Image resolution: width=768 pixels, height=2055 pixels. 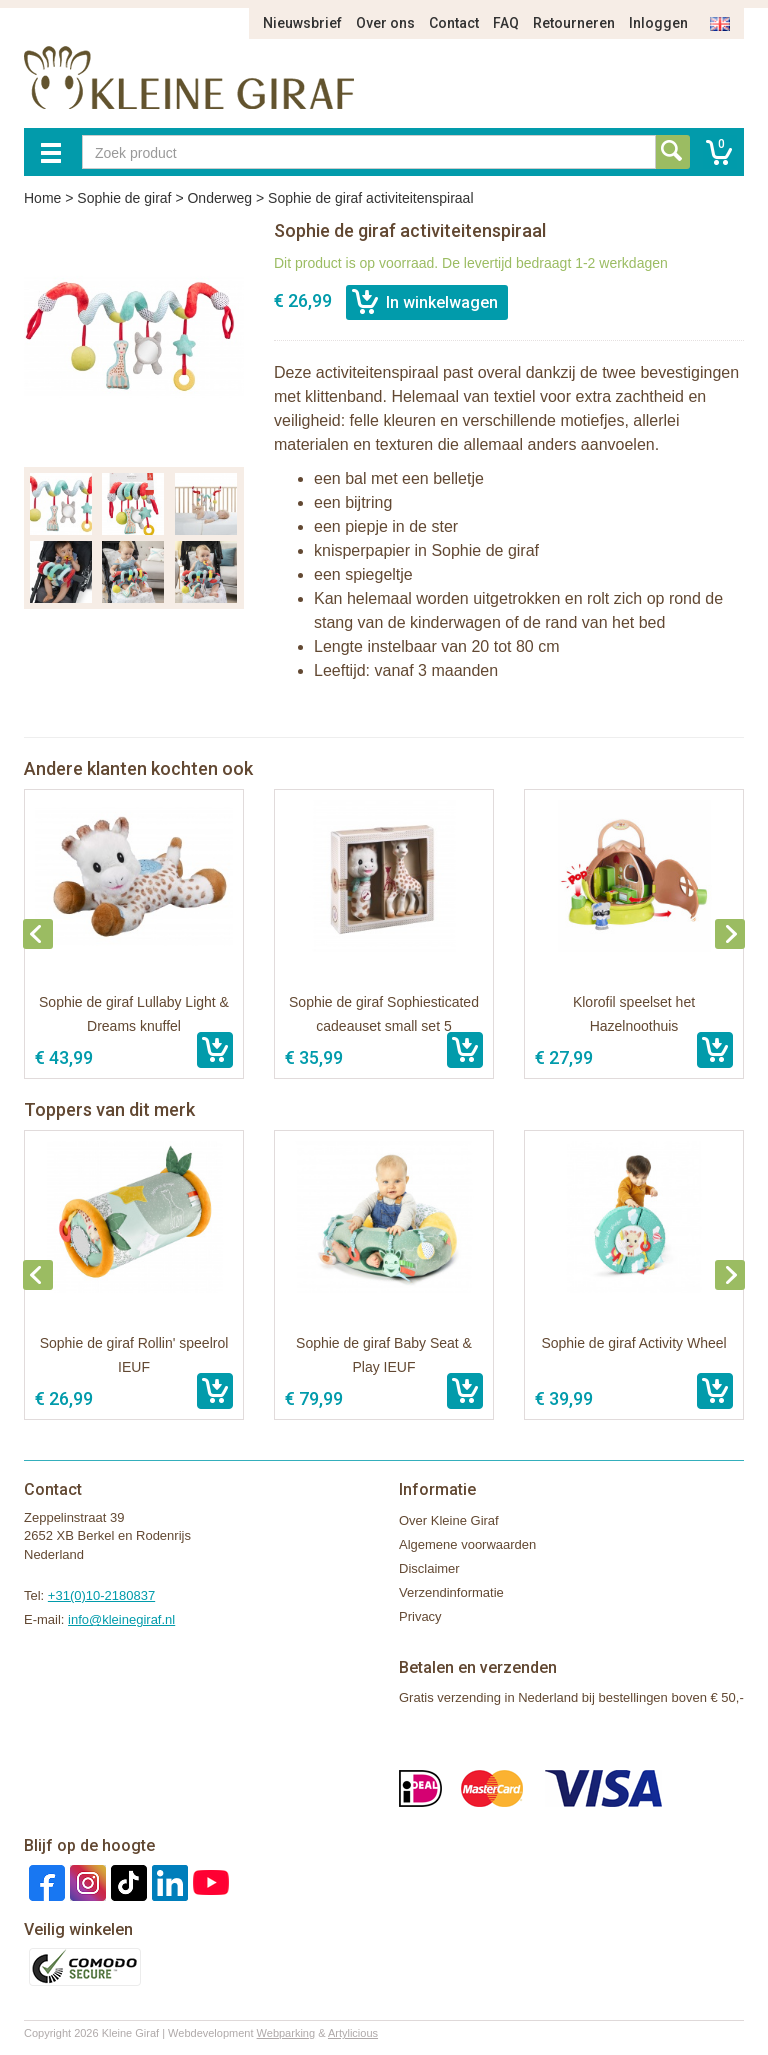 I want to click on FAQ, so click(x=506, y=23).